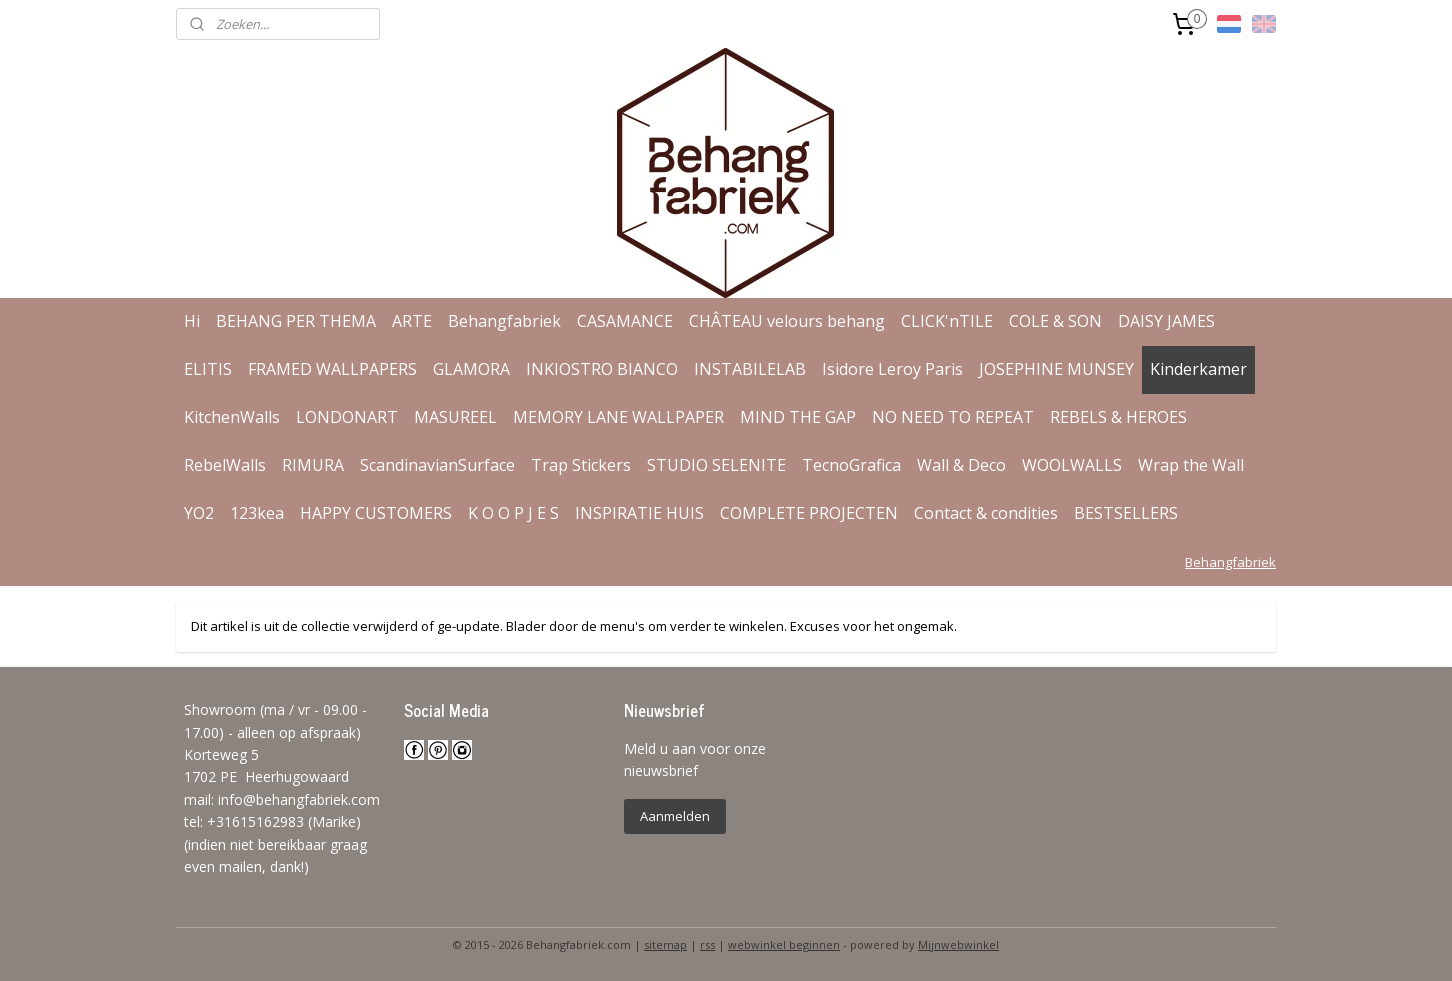  I want to click on Hi, so click(192, 321).